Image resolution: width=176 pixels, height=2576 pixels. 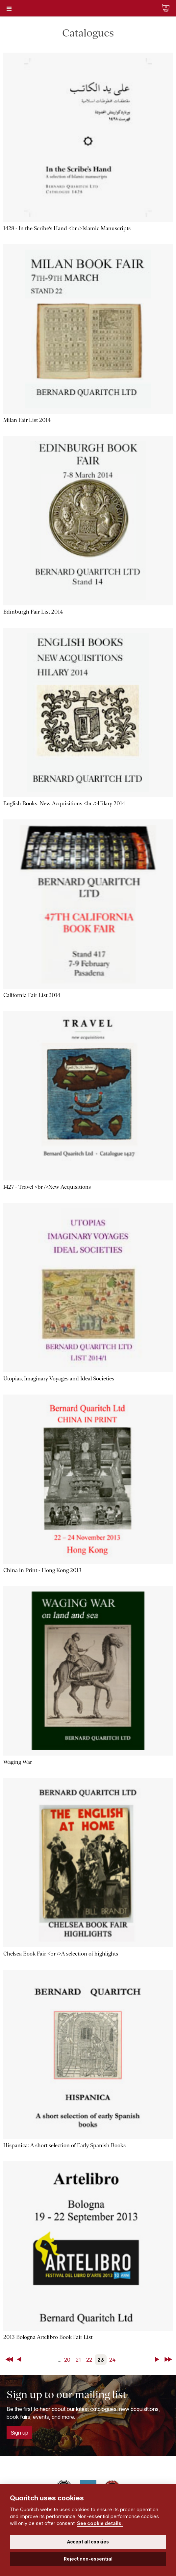 What do you see at coordinates (10, 2359) in the screenshot?
I see `First` at bounding box center [10, 2359].